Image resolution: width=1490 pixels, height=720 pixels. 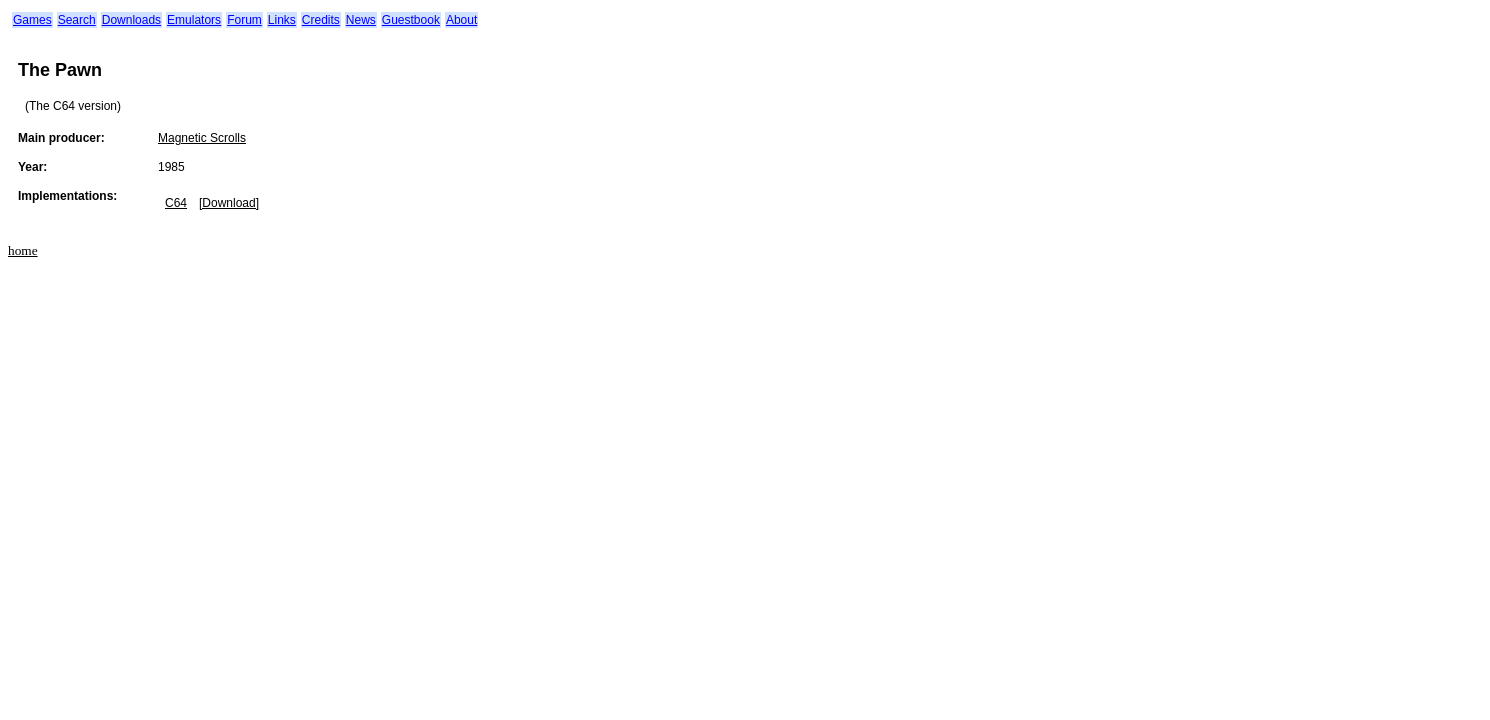 I want to click on Downloads, so click(x=131, y=20).